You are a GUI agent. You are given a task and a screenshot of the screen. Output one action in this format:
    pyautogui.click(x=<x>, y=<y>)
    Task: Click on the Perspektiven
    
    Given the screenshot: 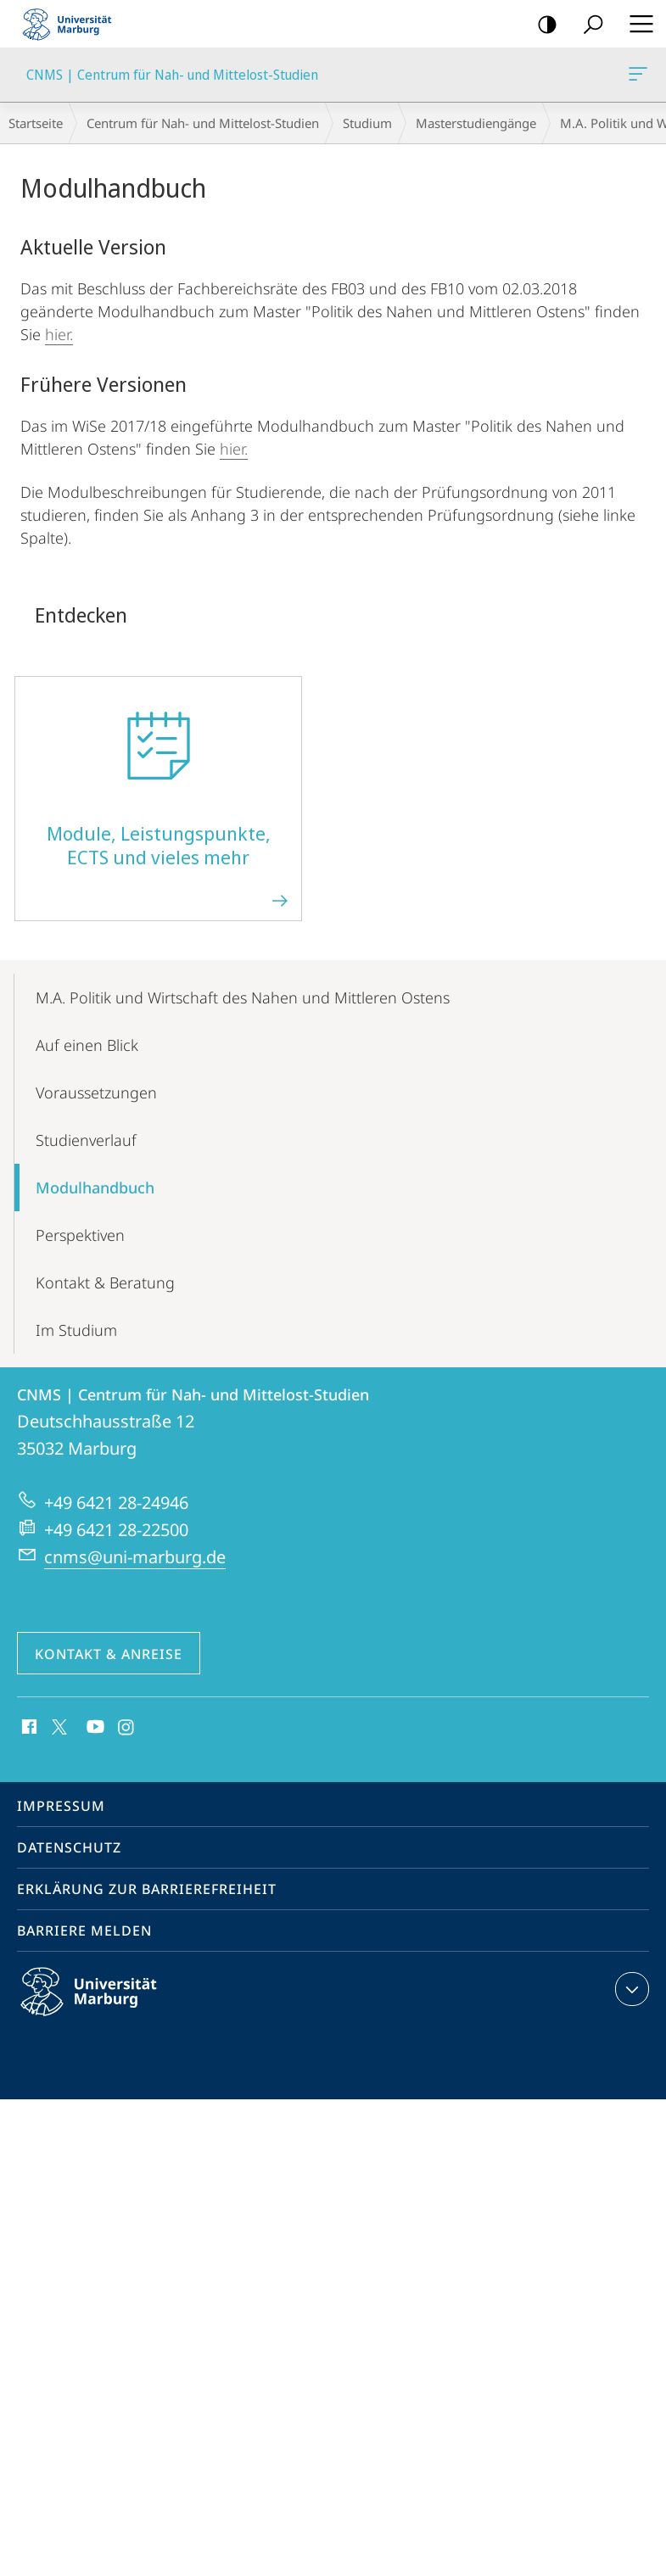 What is the action you would take?
    pyautogui.click(x=80, y=1235)
    